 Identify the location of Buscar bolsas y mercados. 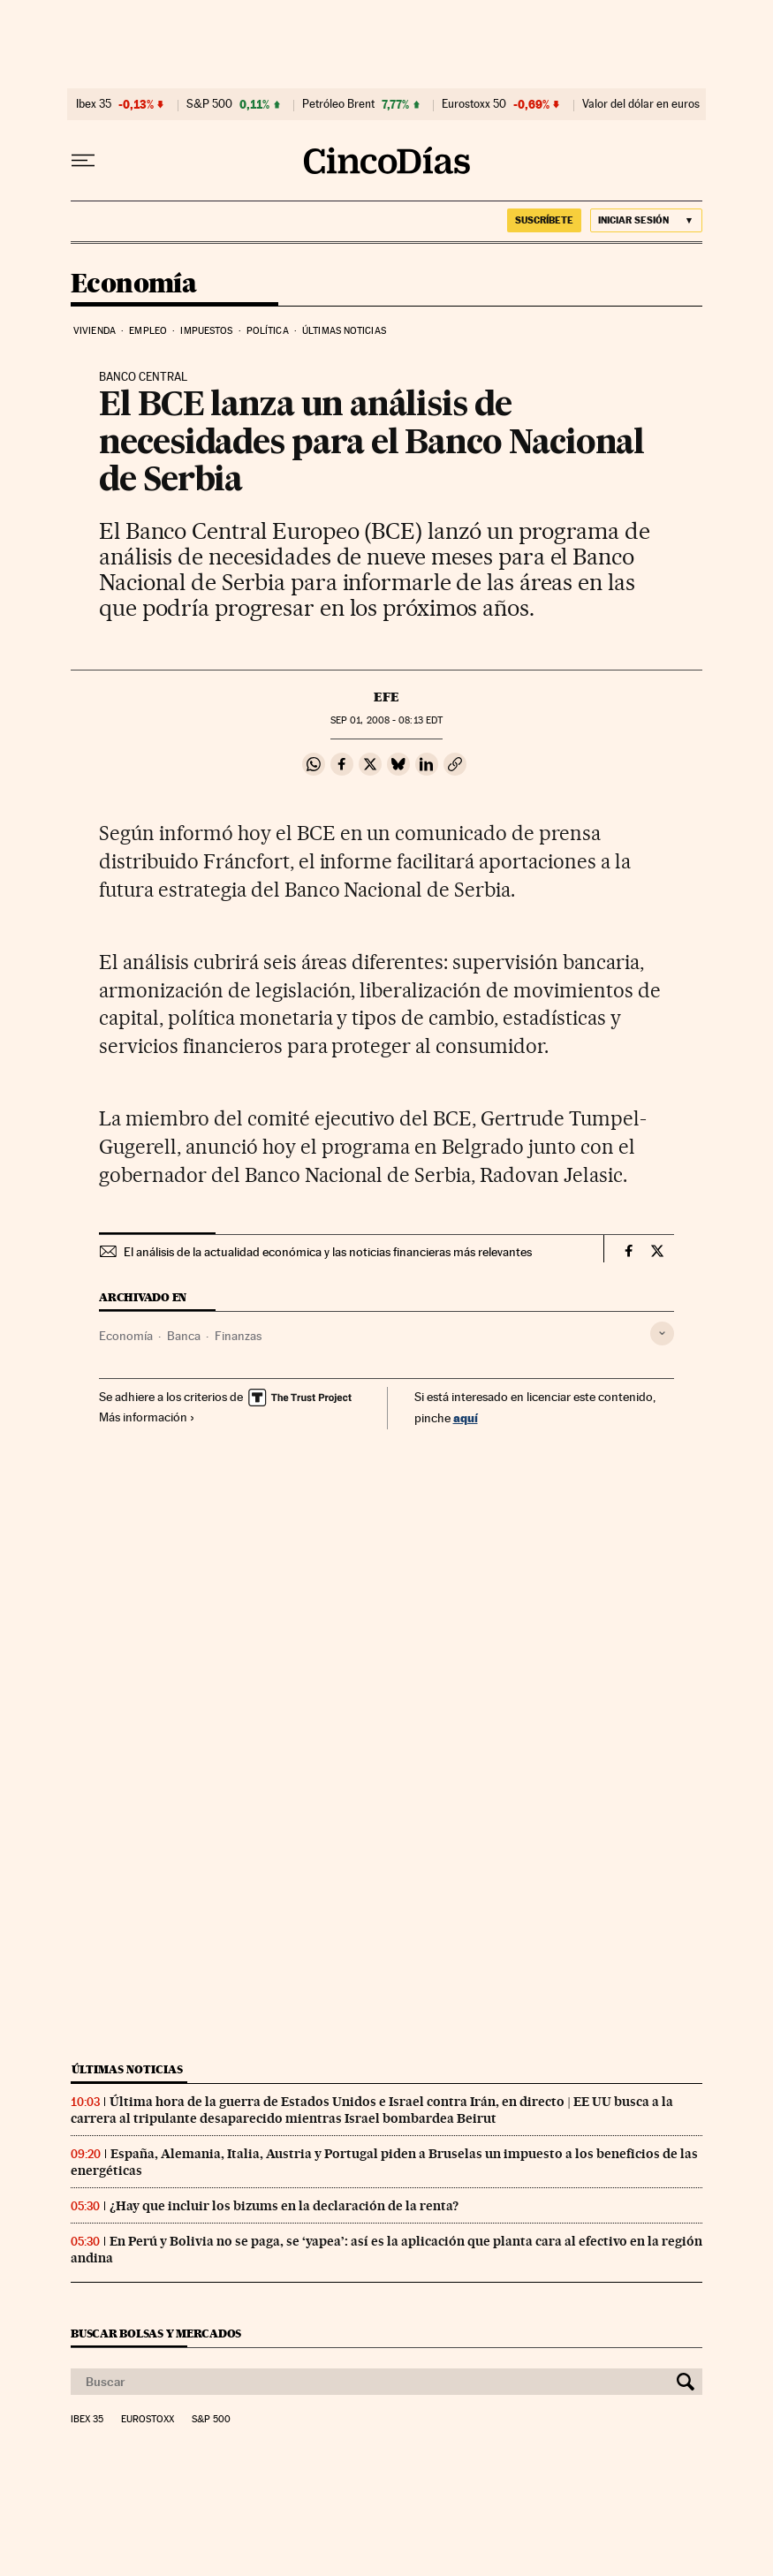
(156, 2333).